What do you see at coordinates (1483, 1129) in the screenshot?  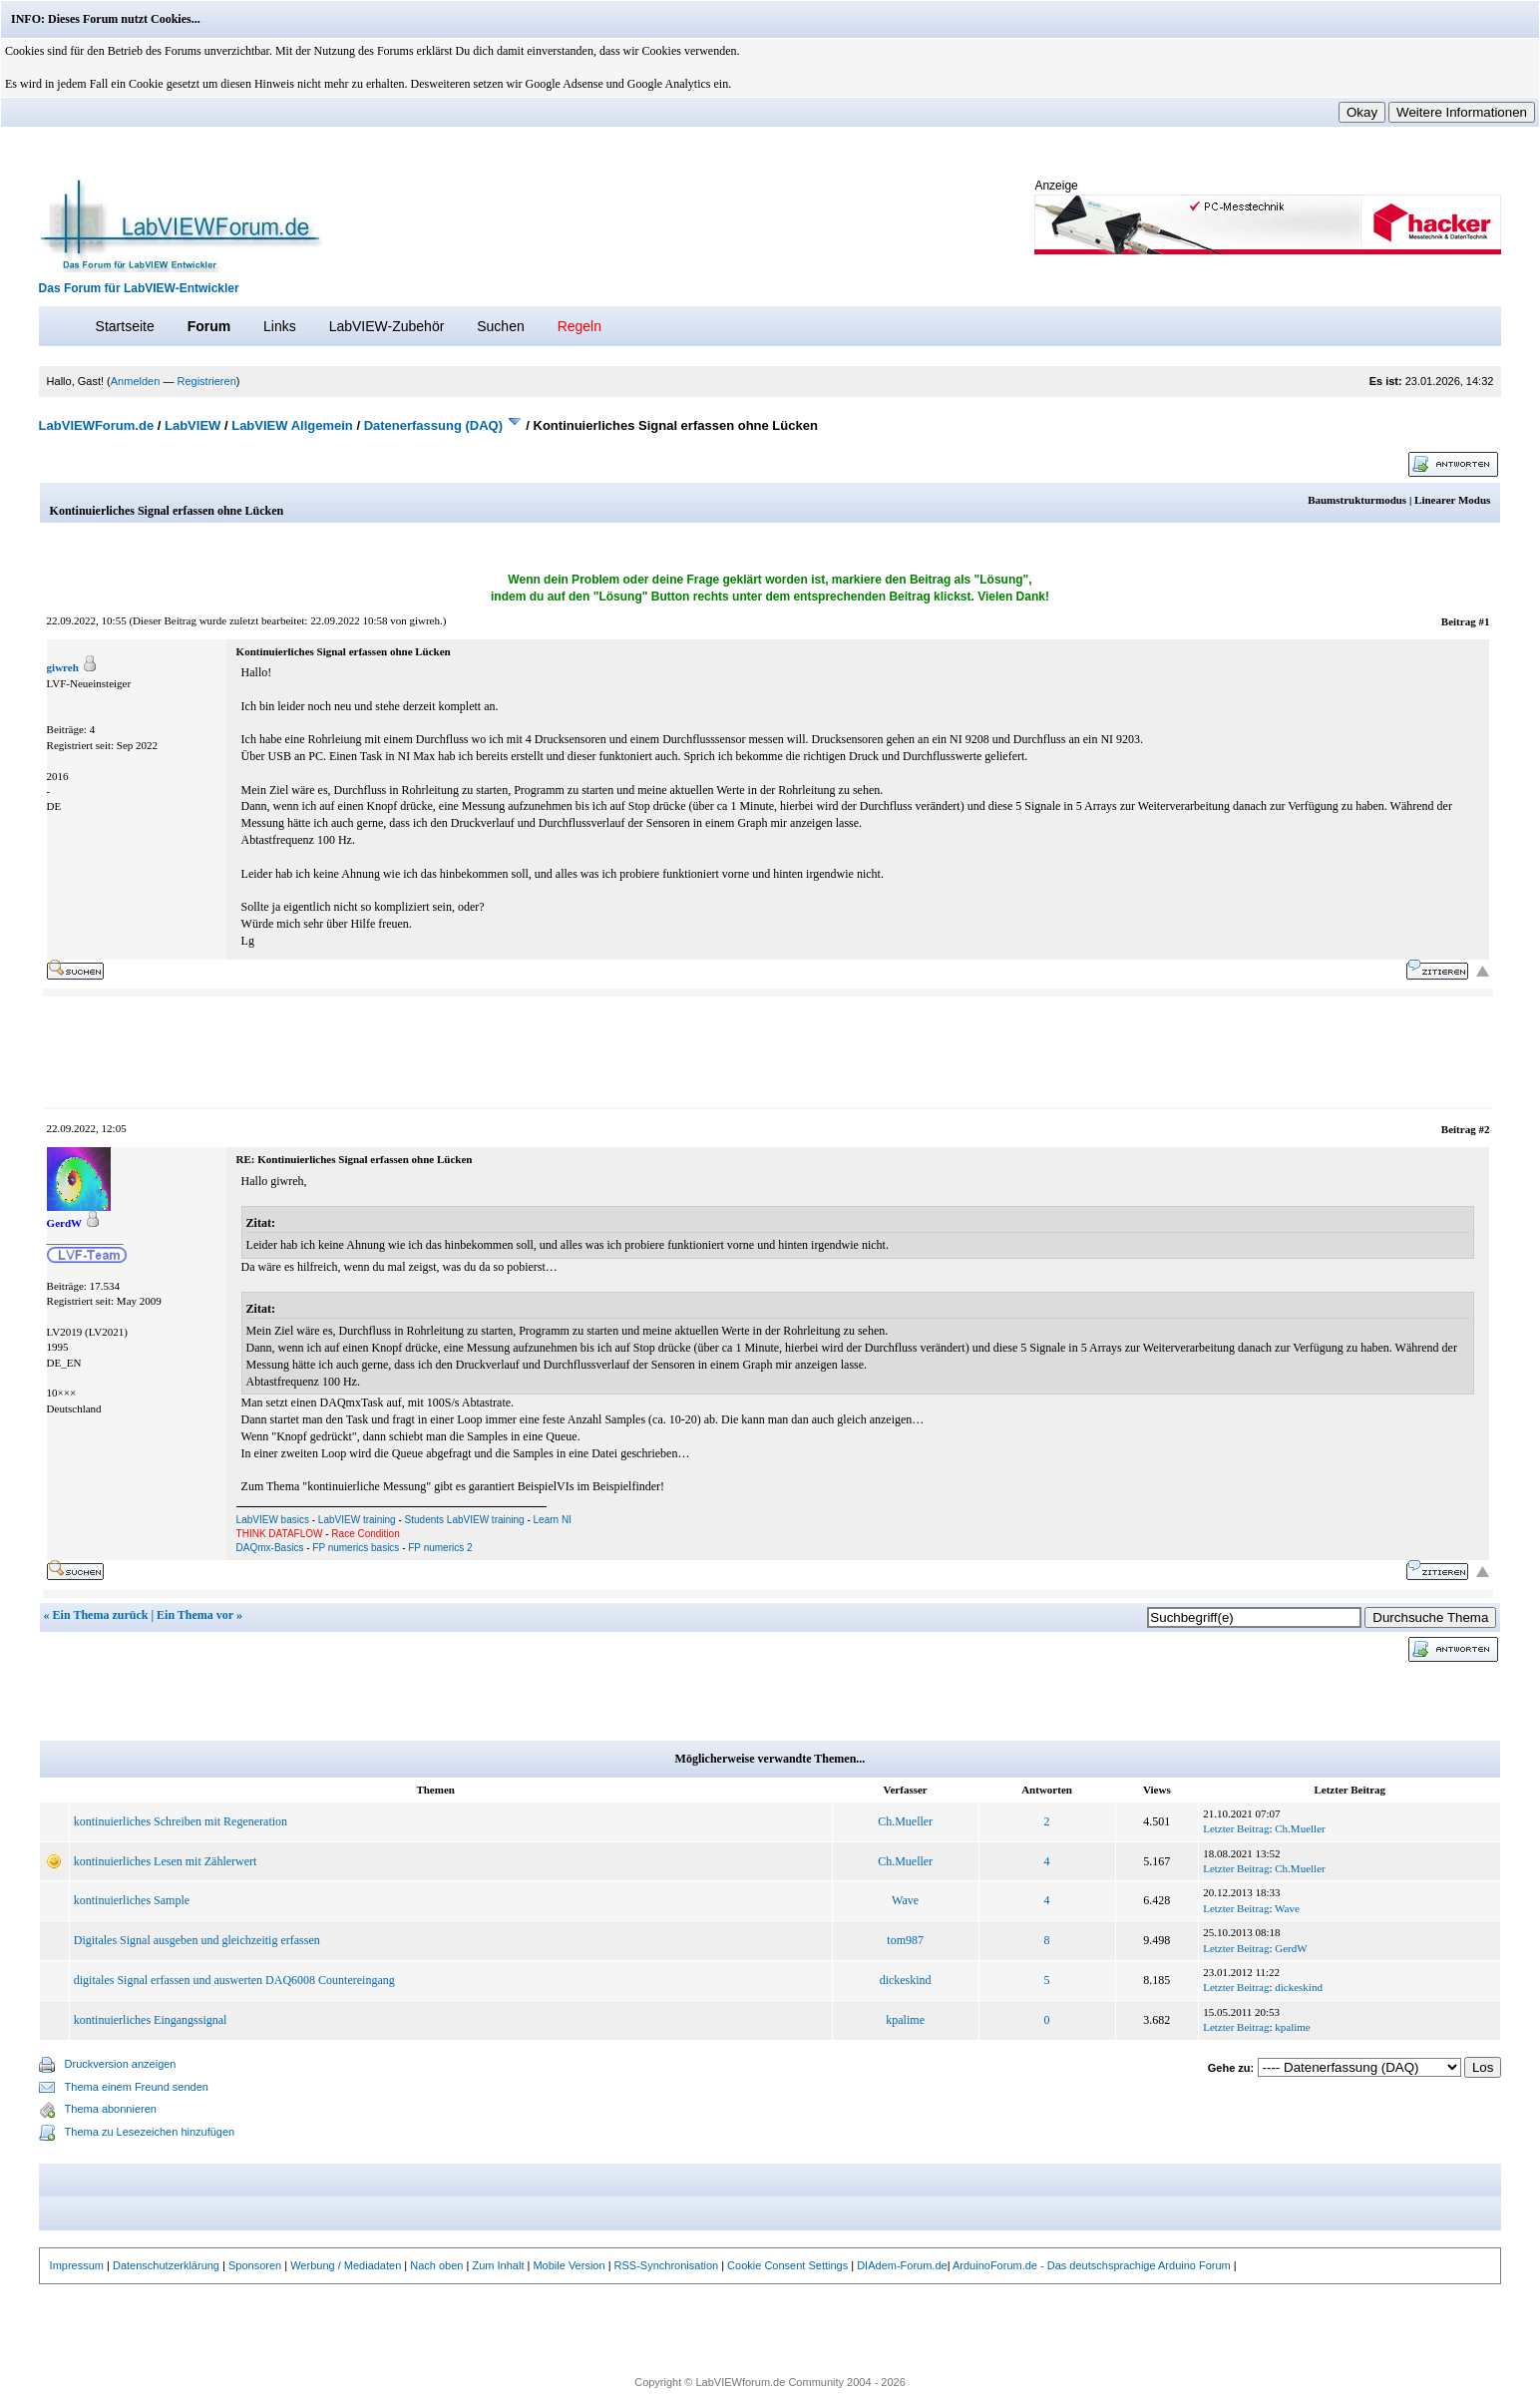 I see `#2` at bounding box center [1483, 1129].